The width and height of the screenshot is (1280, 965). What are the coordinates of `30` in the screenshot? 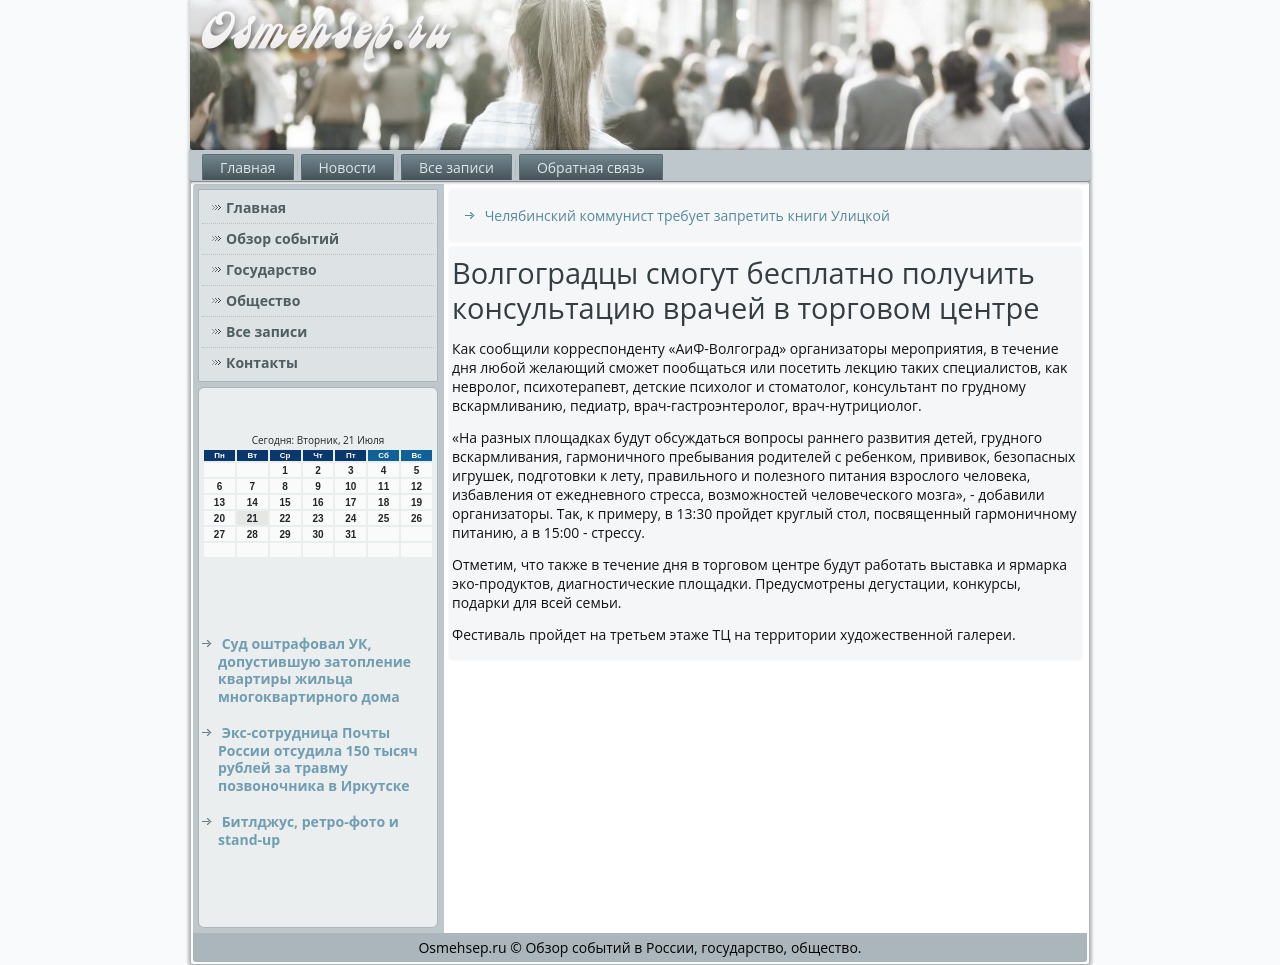 It's located at (317, 534).